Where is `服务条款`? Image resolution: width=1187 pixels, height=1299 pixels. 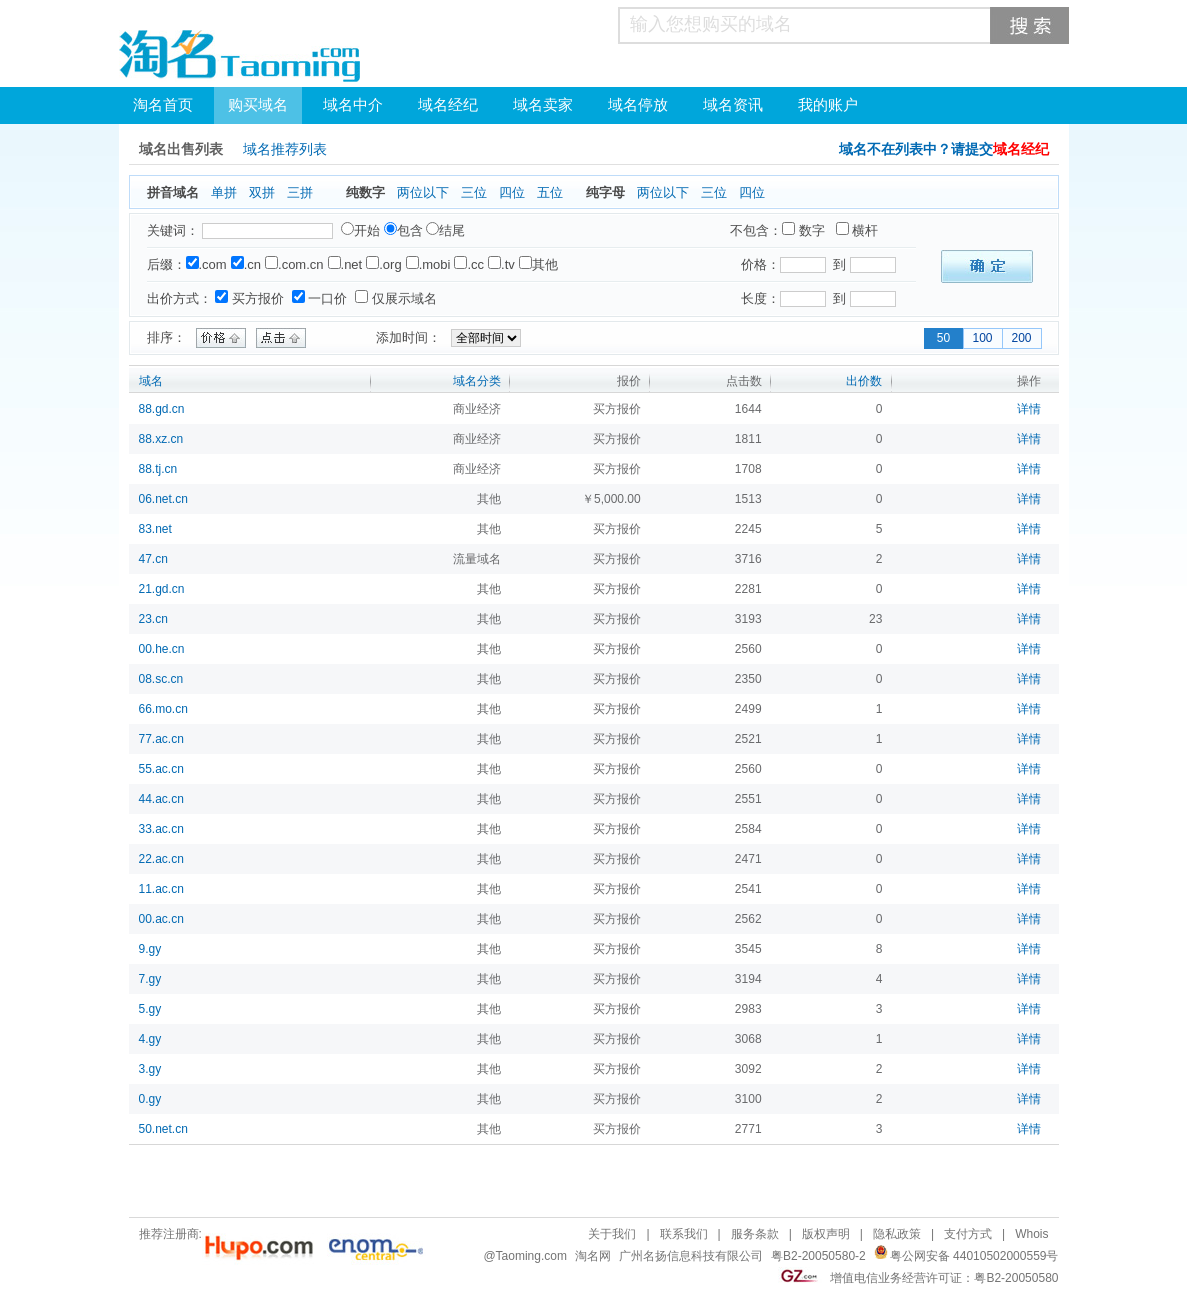
服务条款 is located at coordinates (755, 1234).